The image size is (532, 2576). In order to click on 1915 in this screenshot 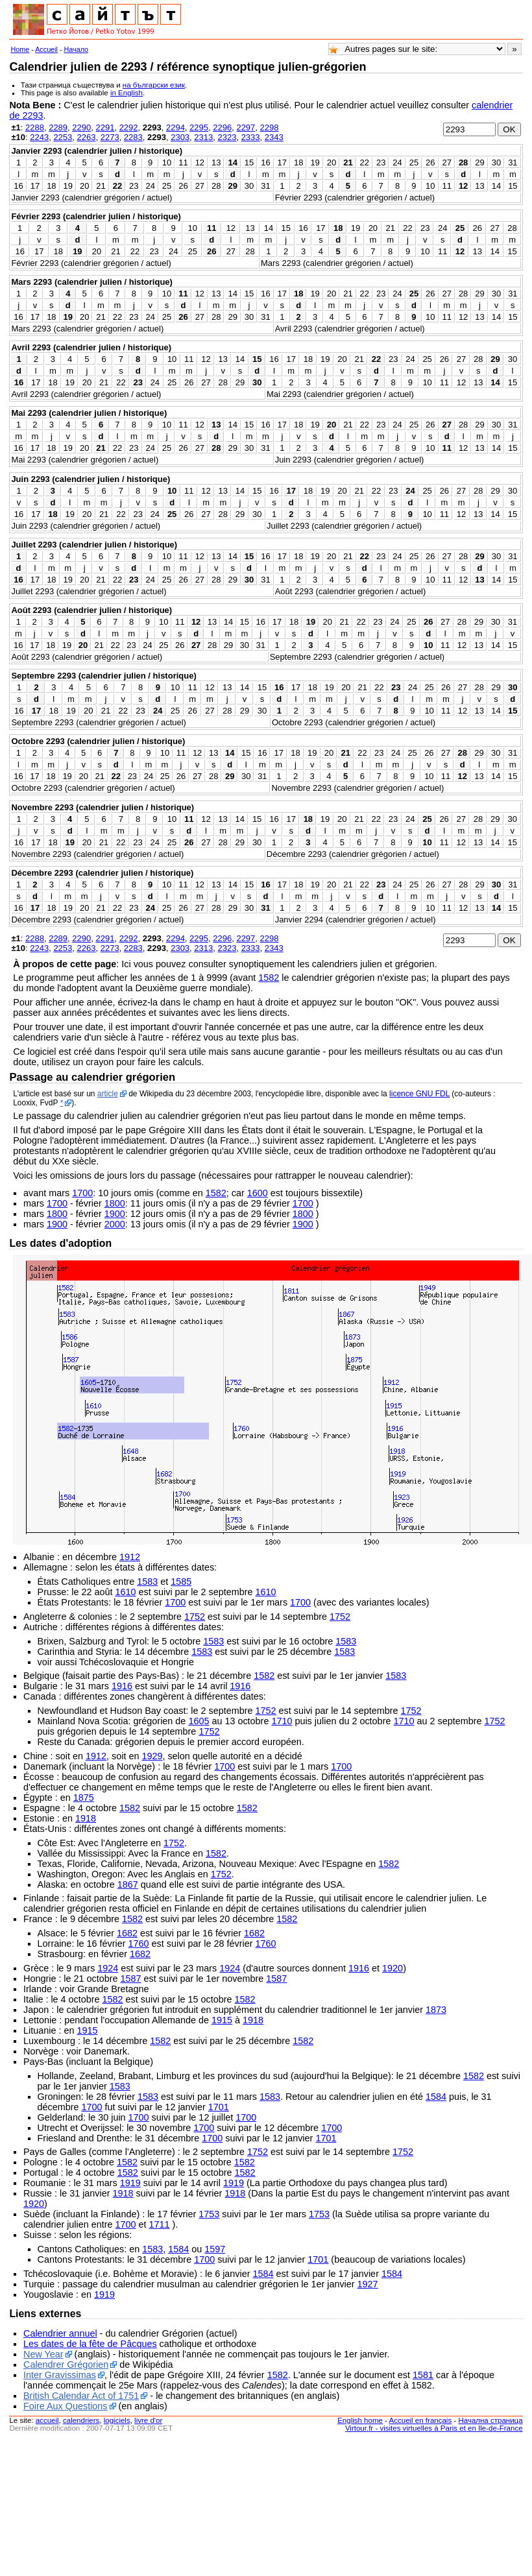, I will do `click(222, 2020)`.